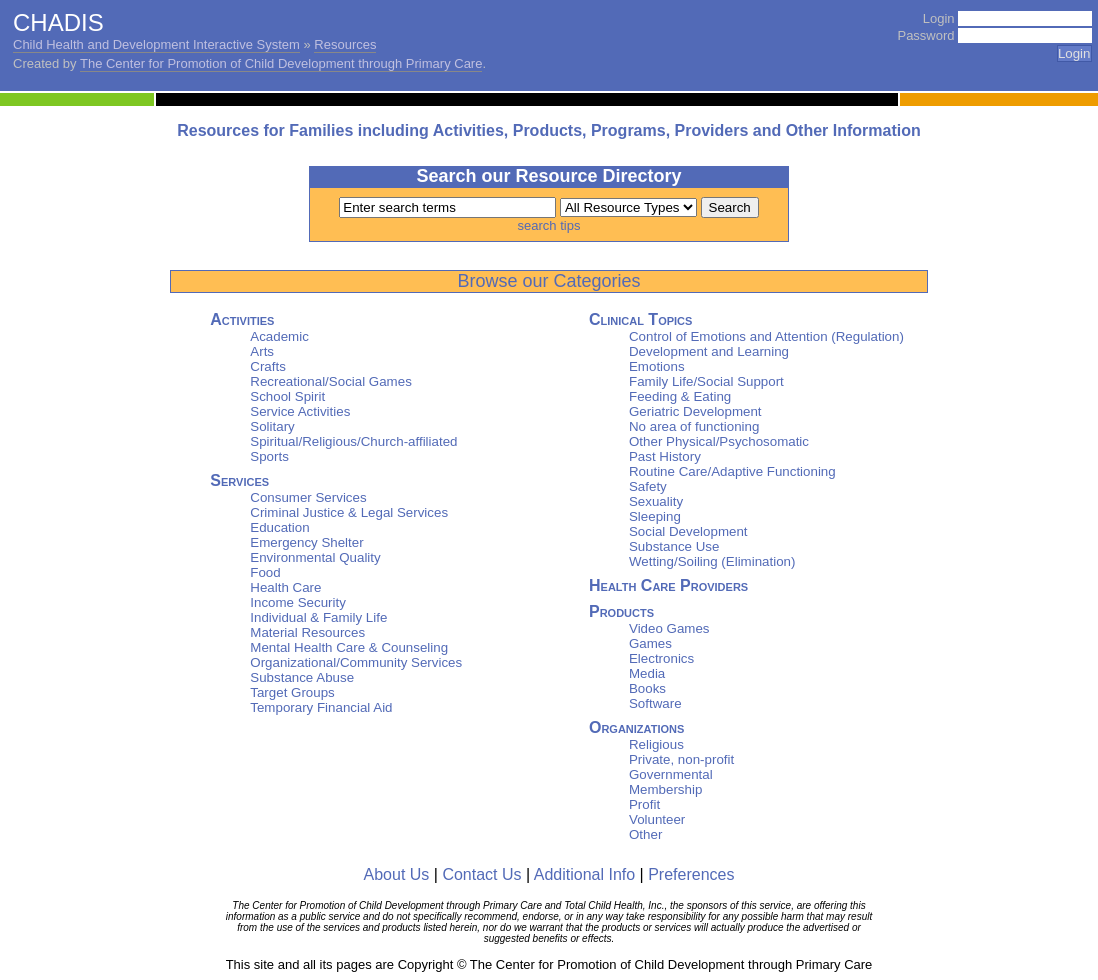 This screenshot has height=980, width=1098. Describe the element at coordinates (621, 611) in the screenshot. I see `Products` at that location.